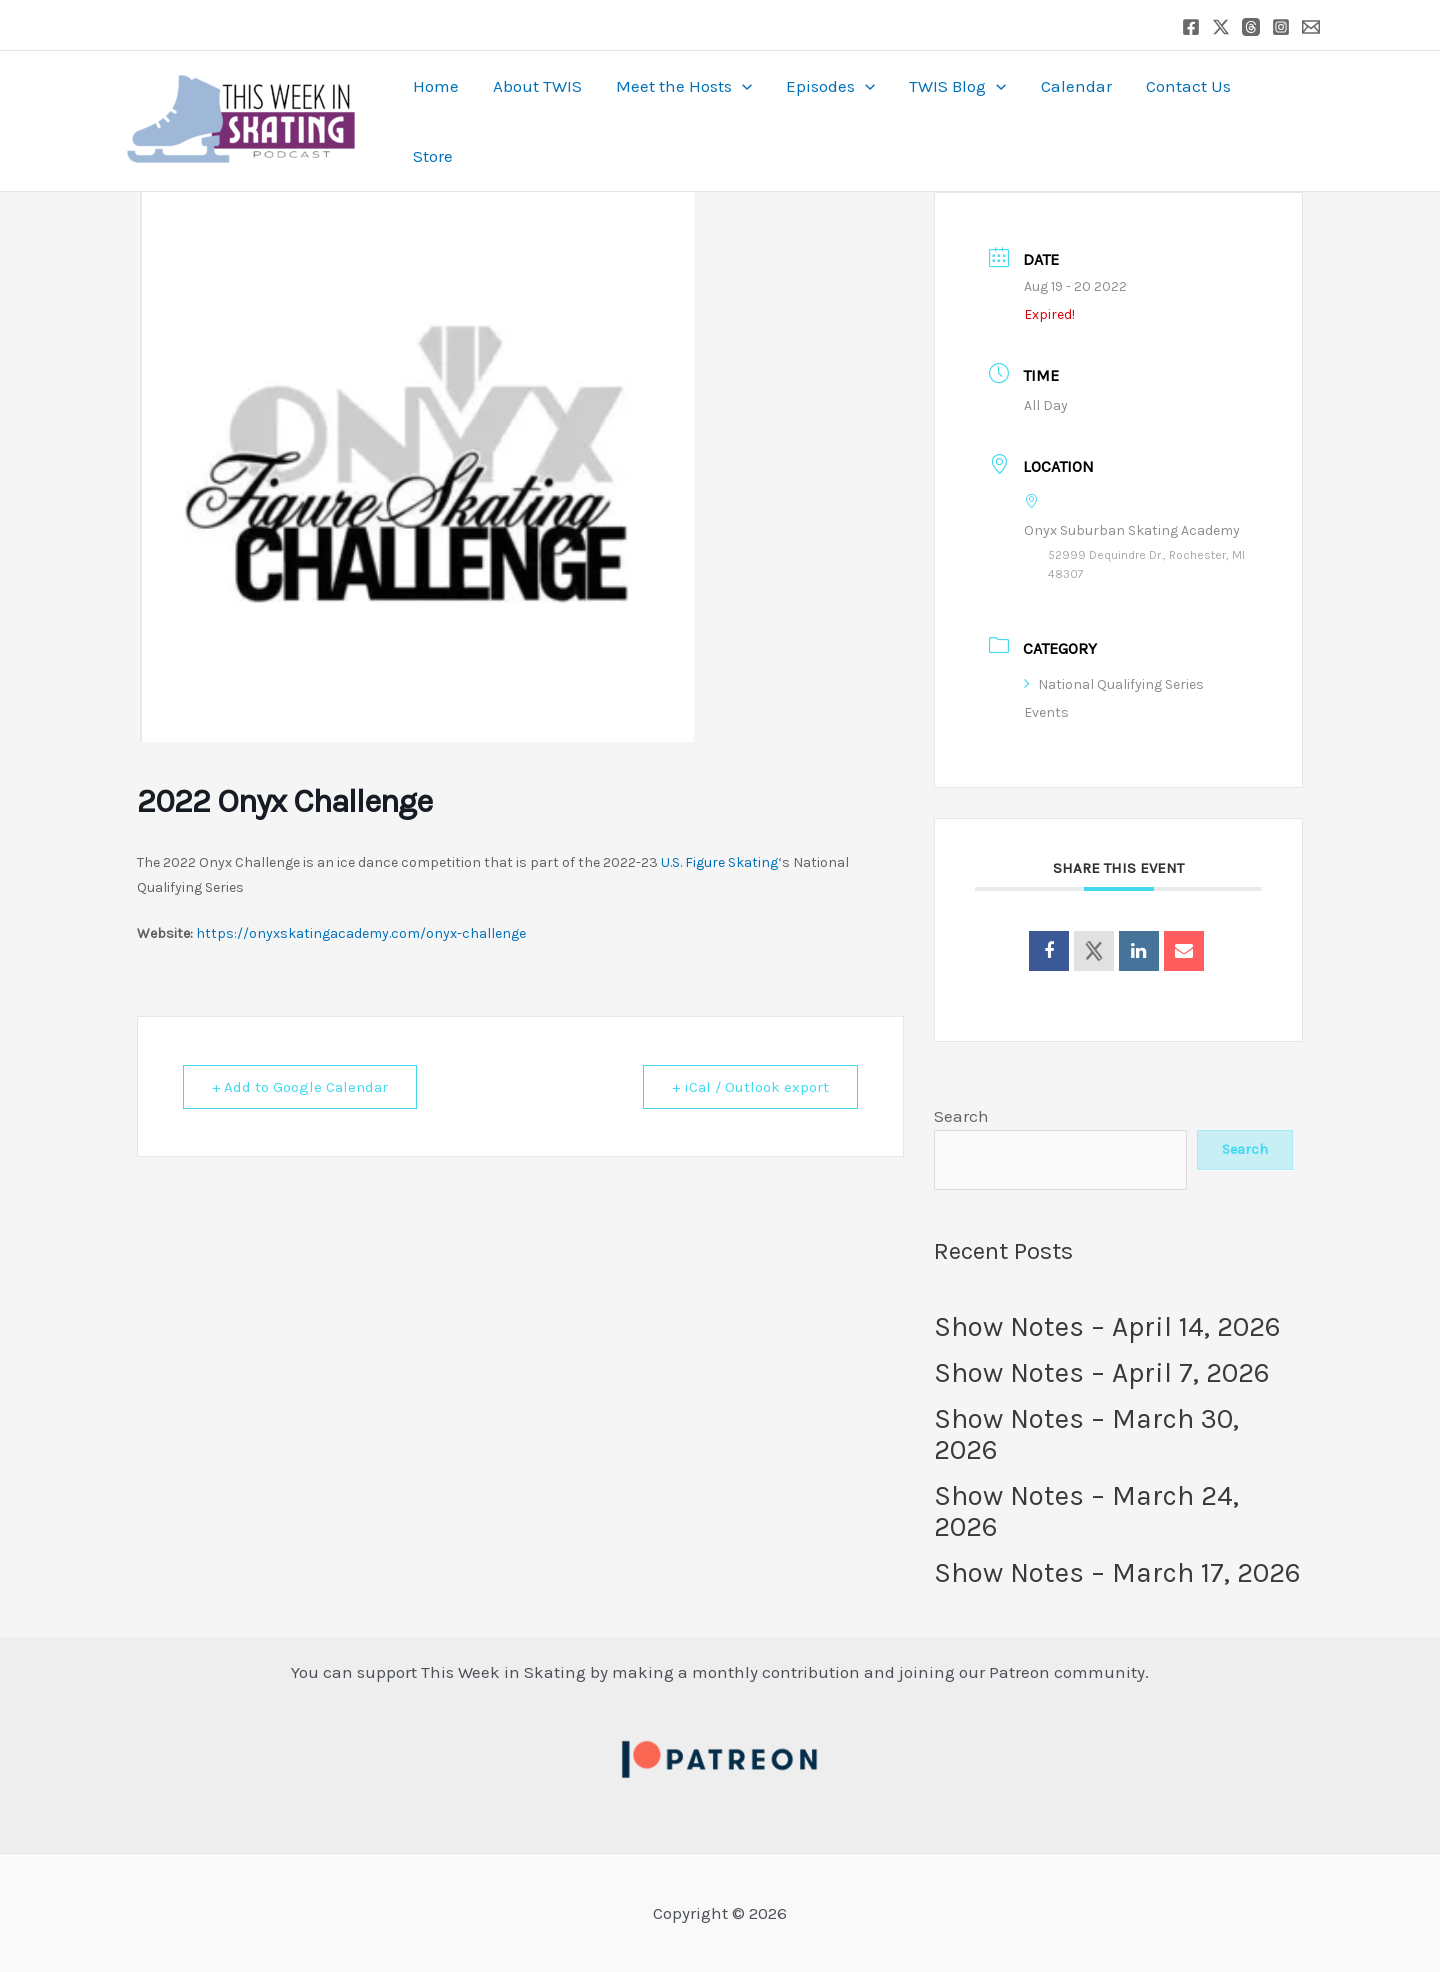 The width and height of the screenshot is (1440, 1972). What do you see at coordinates (961, 1116) in the screenshot?
I see `Search` at bounding box center [961, 1116].